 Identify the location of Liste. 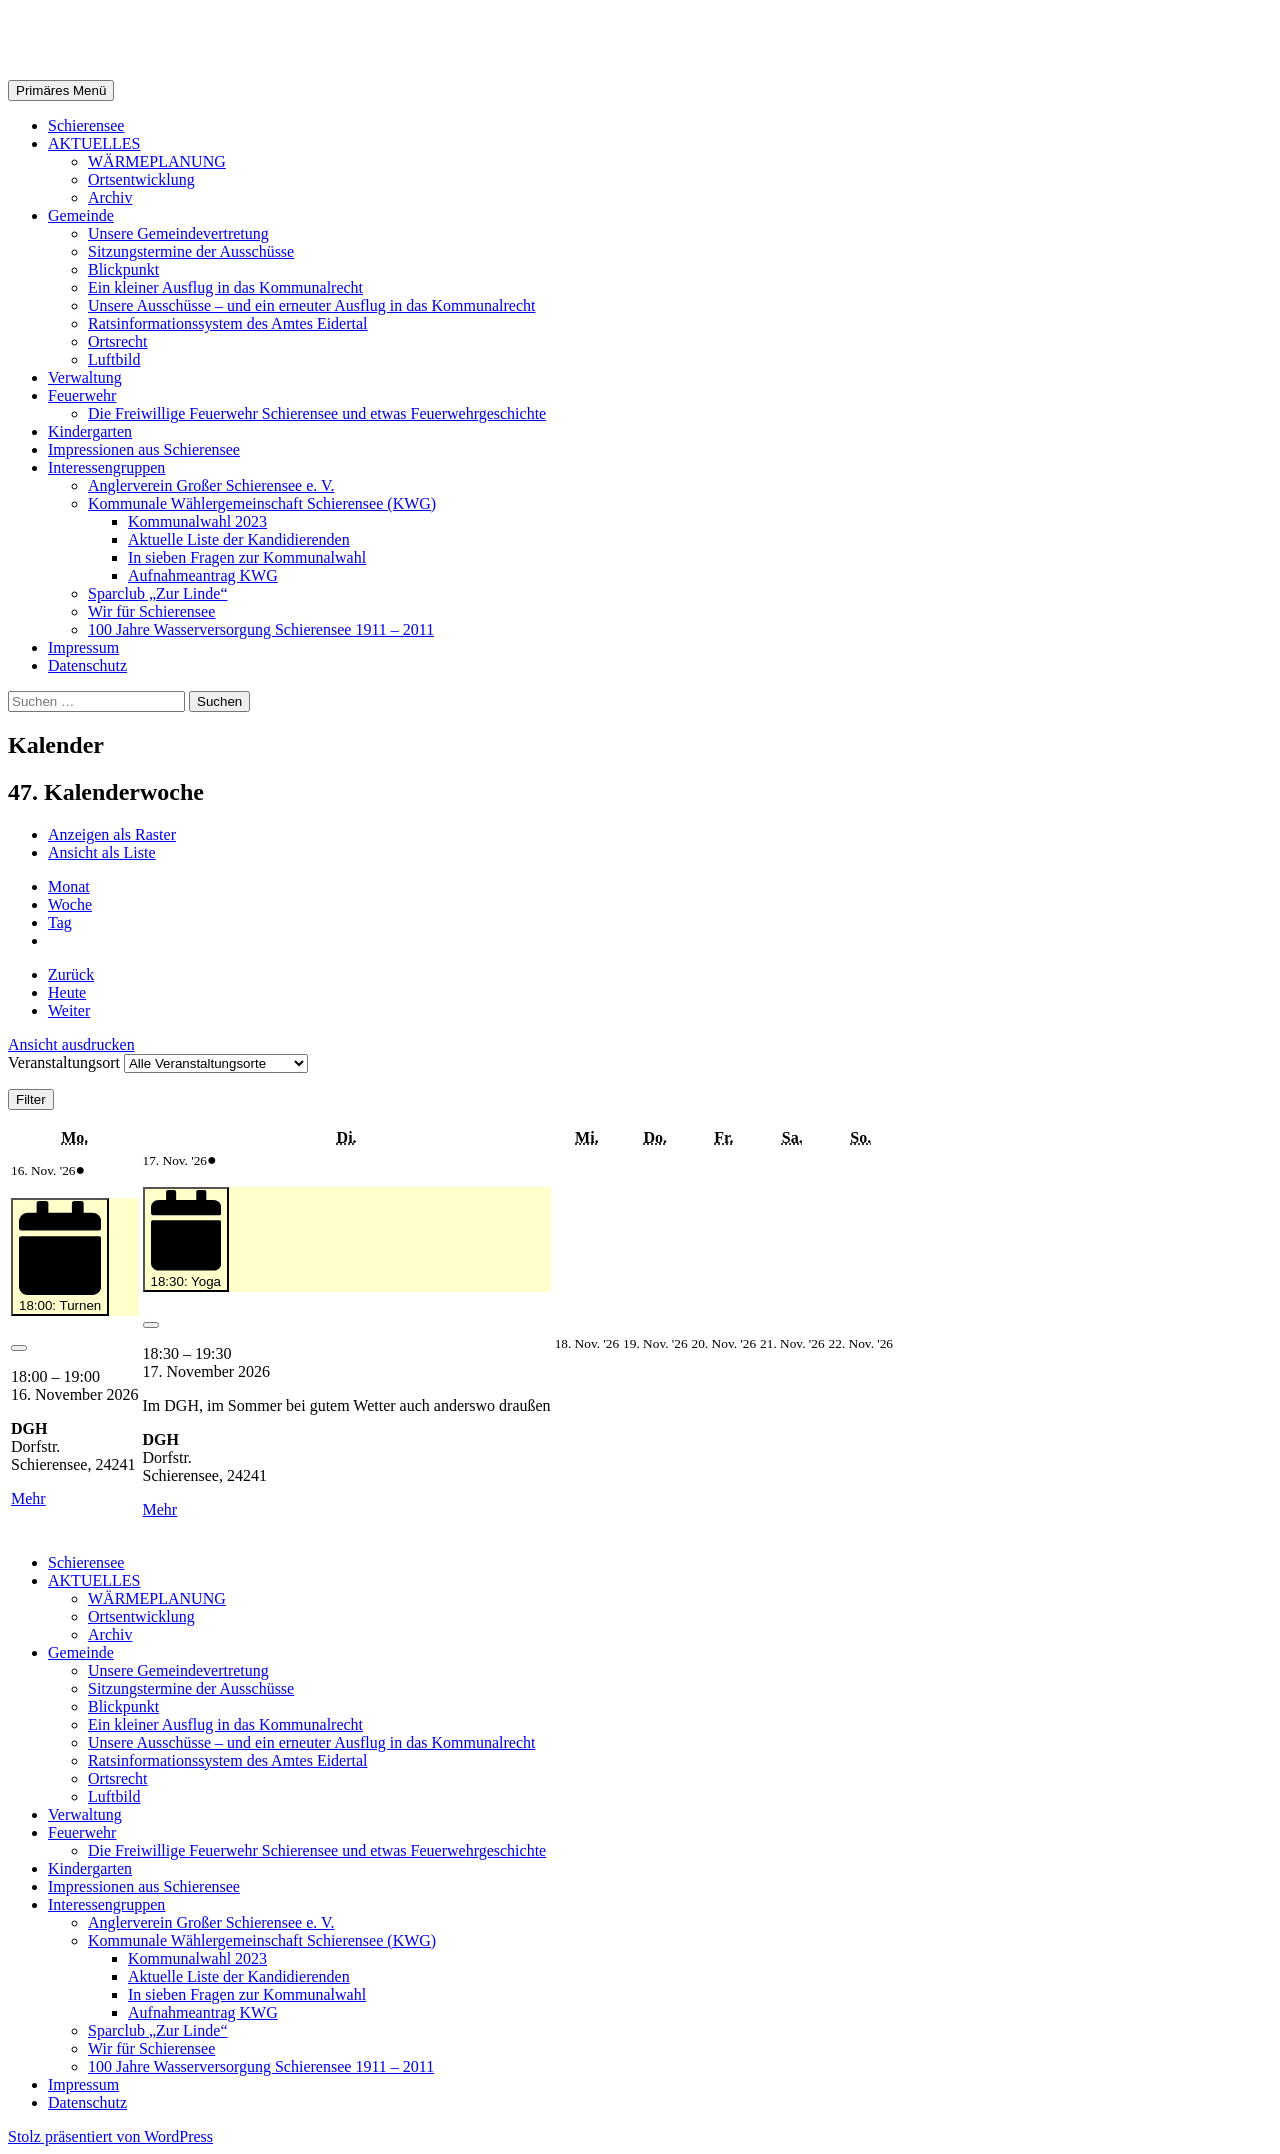
(102, 852).